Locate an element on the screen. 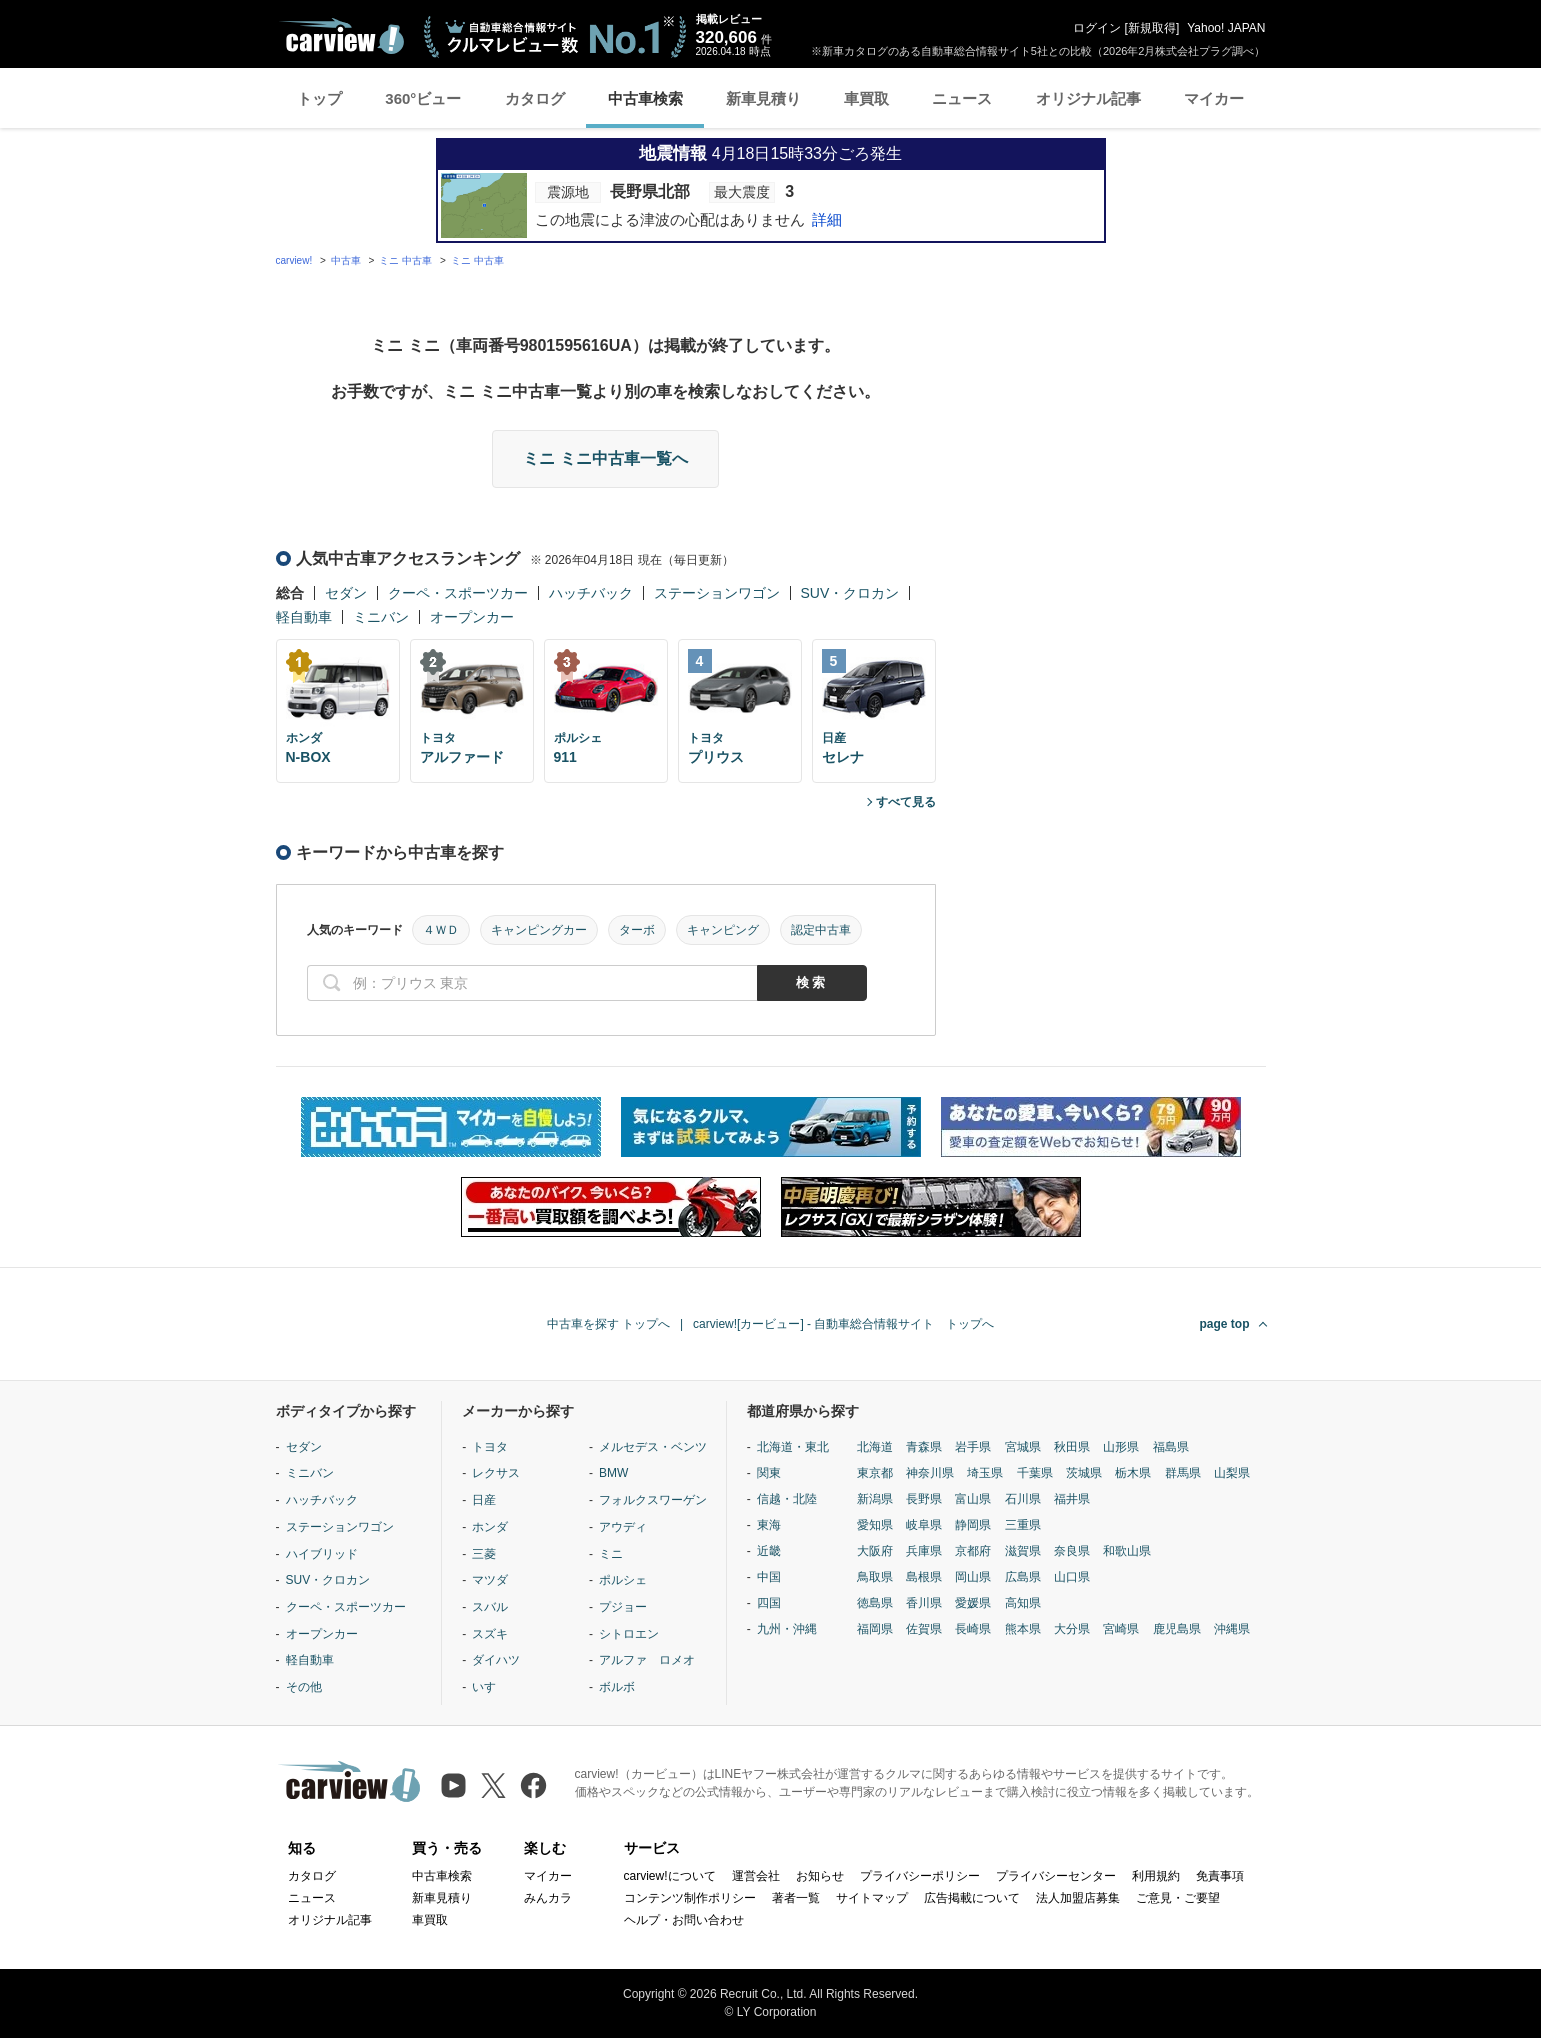 Image resolution: width=1541 pixels, height=2038 pixels. 360°ビュー is located at coordinates (423, 98).